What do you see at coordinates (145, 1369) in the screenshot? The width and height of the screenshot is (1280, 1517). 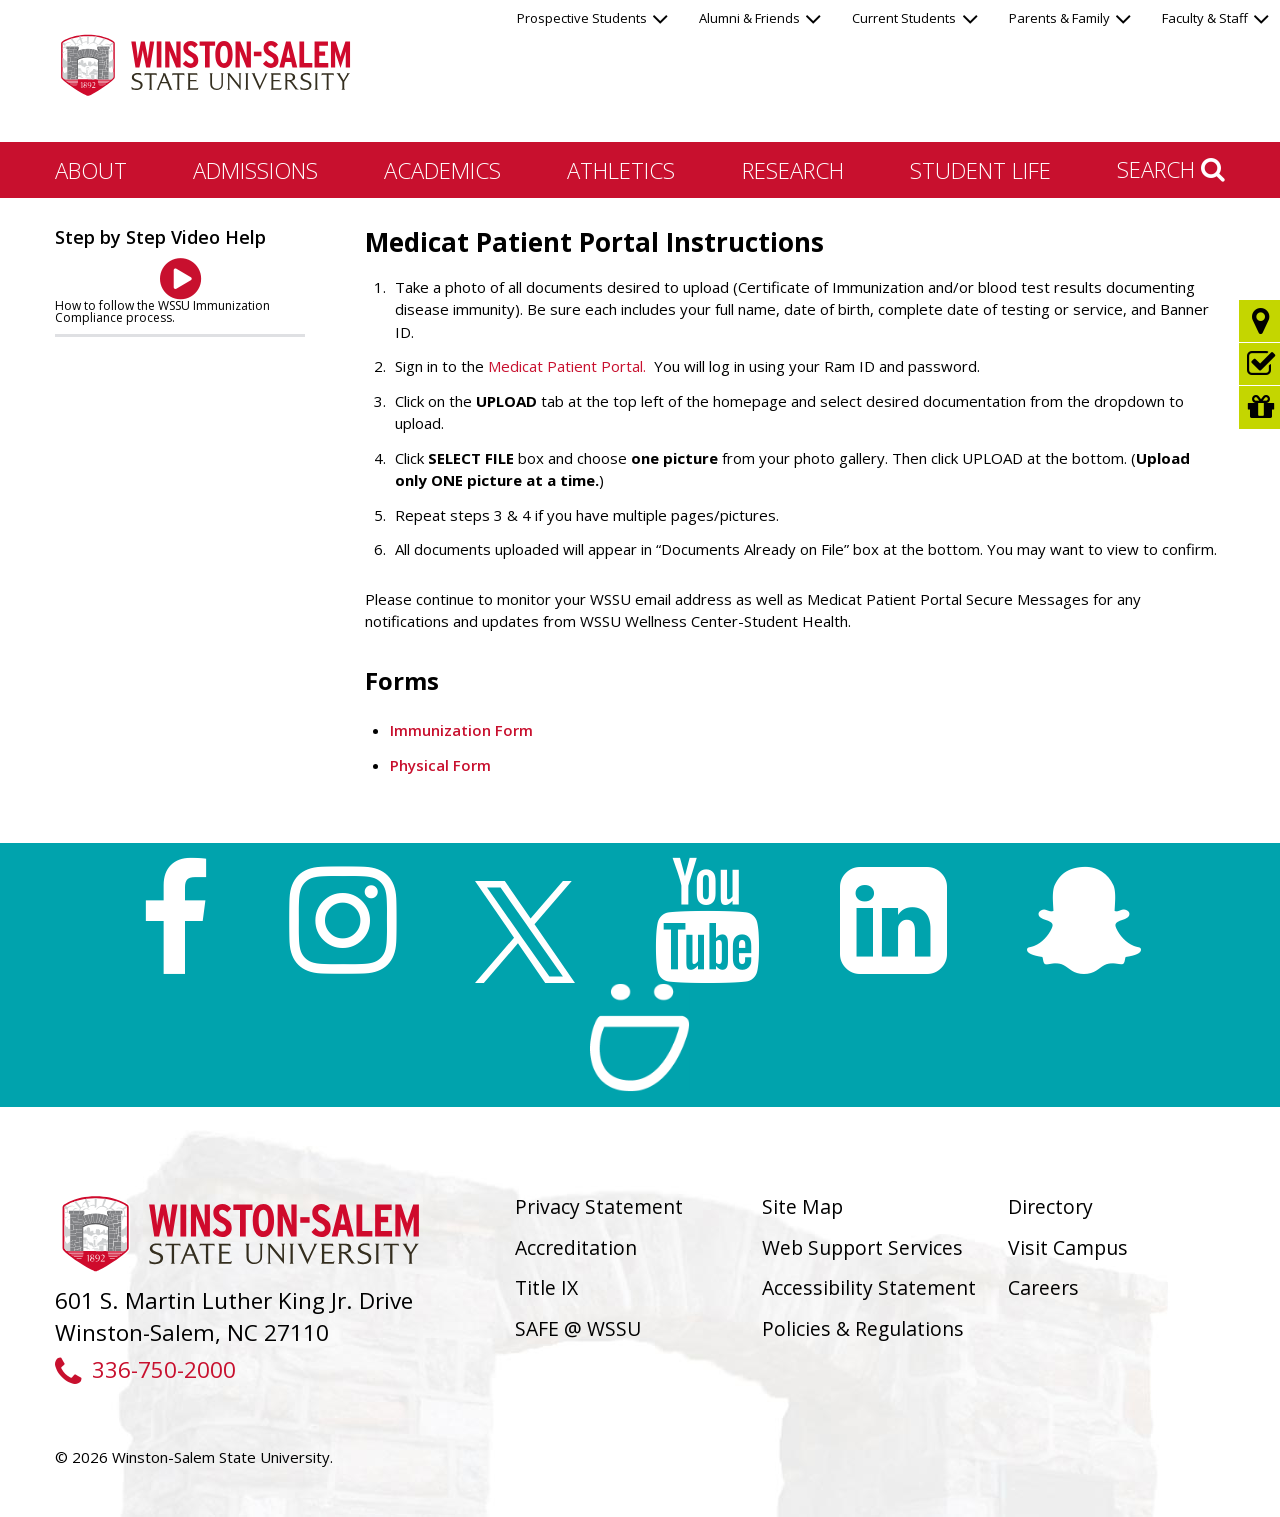 I see `336-750-2000` at bounding box center [145, 1369].